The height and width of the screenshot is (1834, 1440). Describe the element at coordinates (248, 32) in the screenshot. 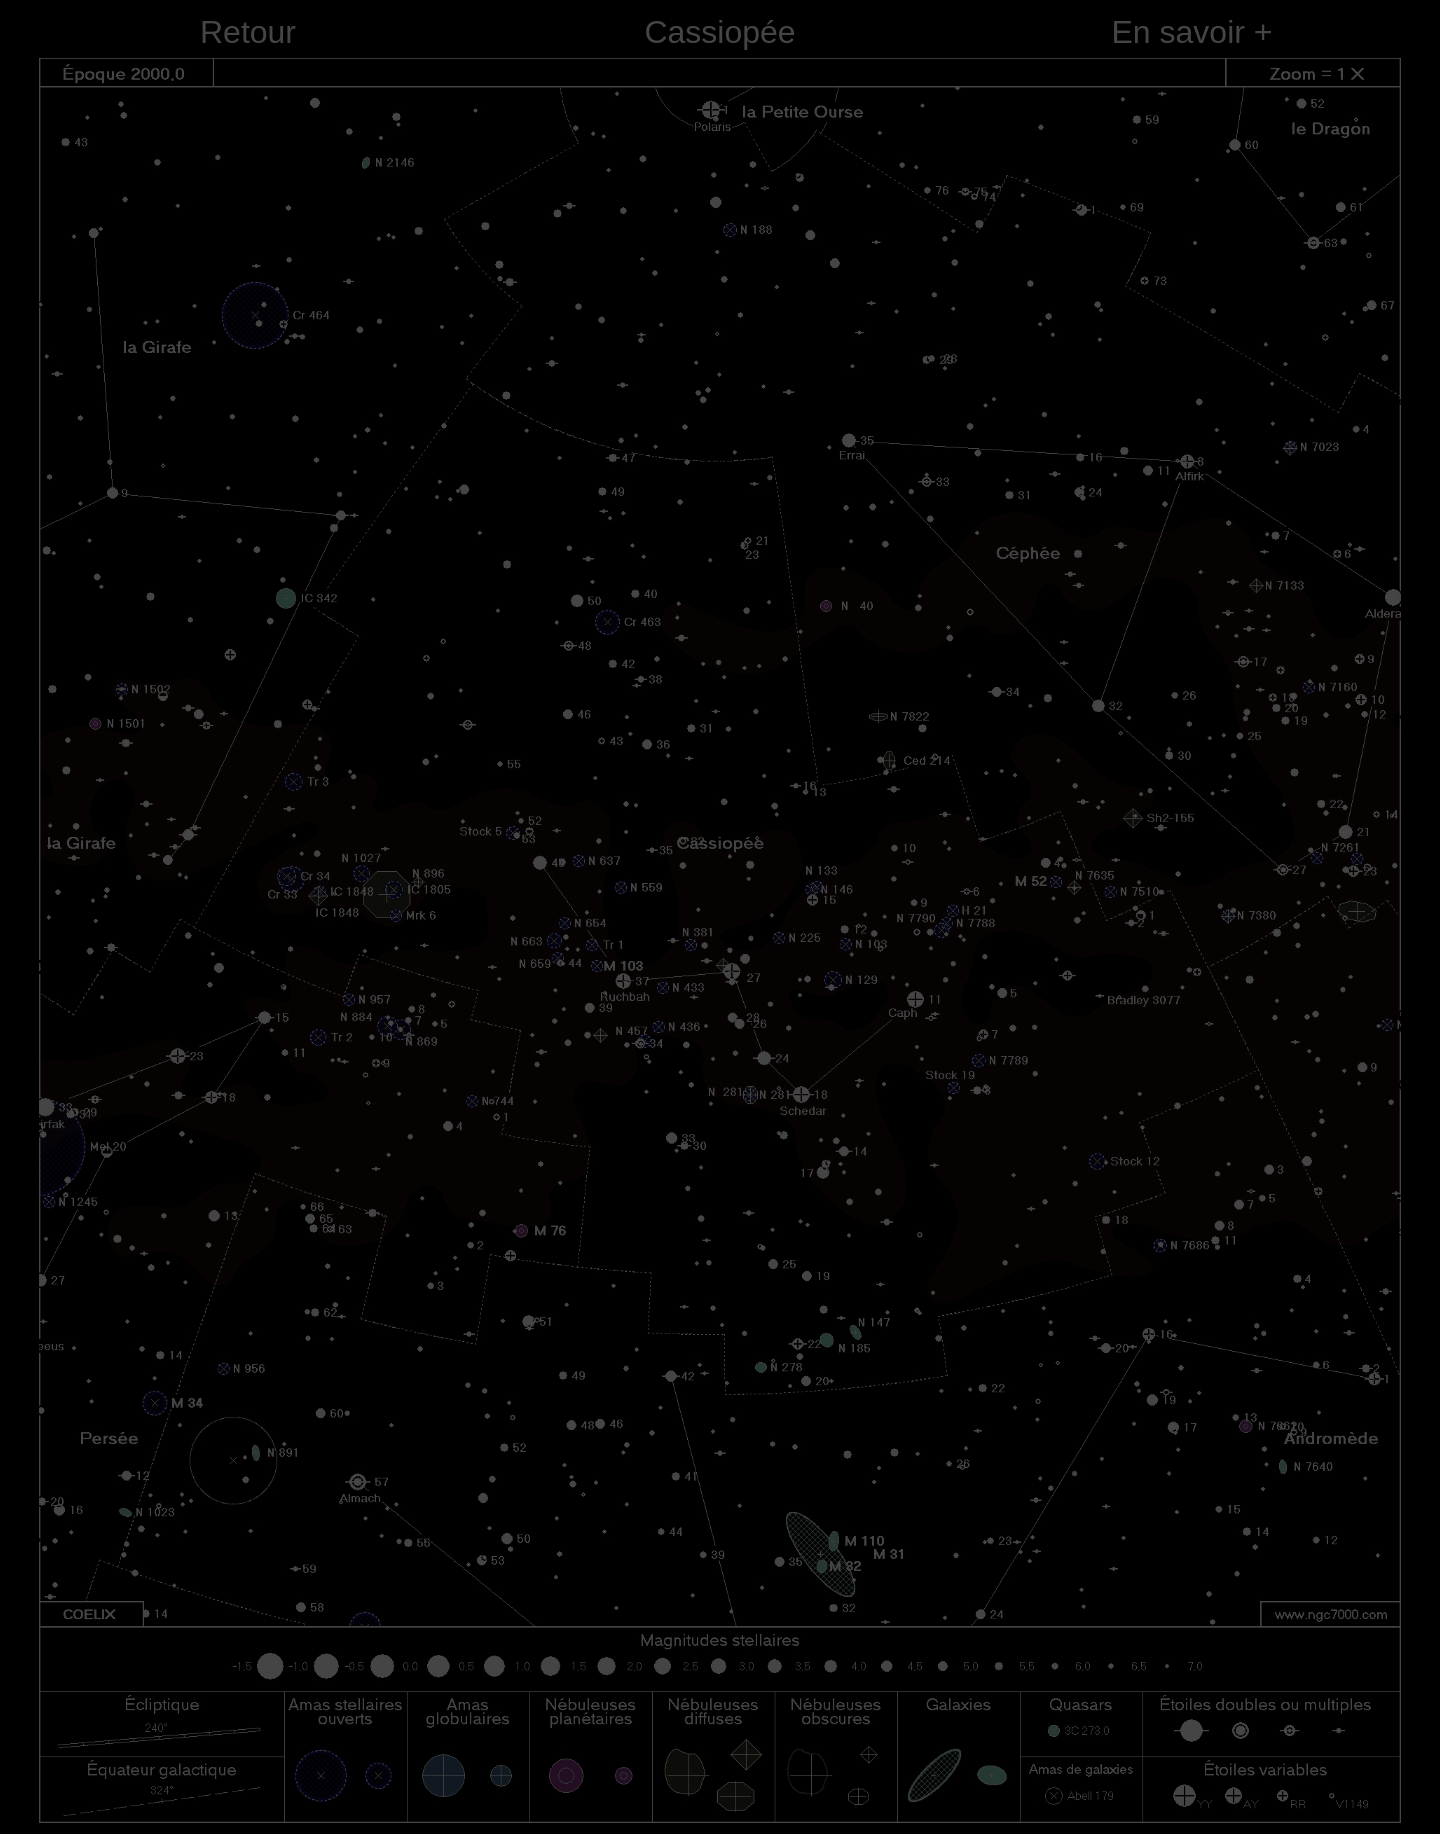

I see `Retour` at that location.